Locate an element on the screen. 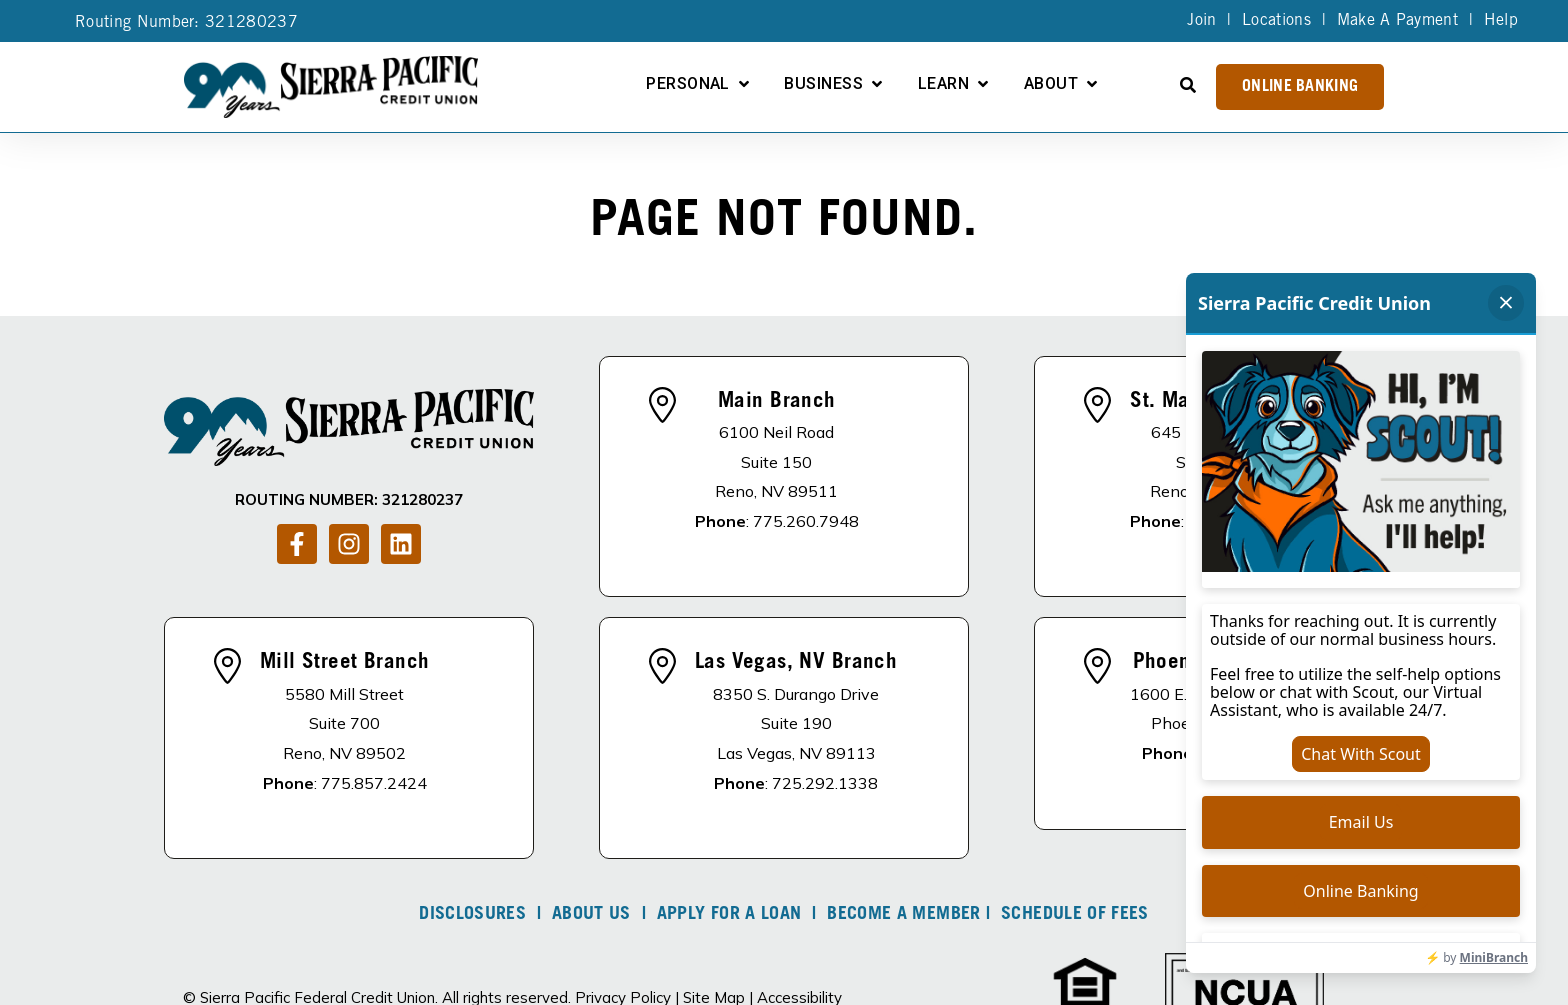  725.292.1338 is located at coordinates (825, 783).